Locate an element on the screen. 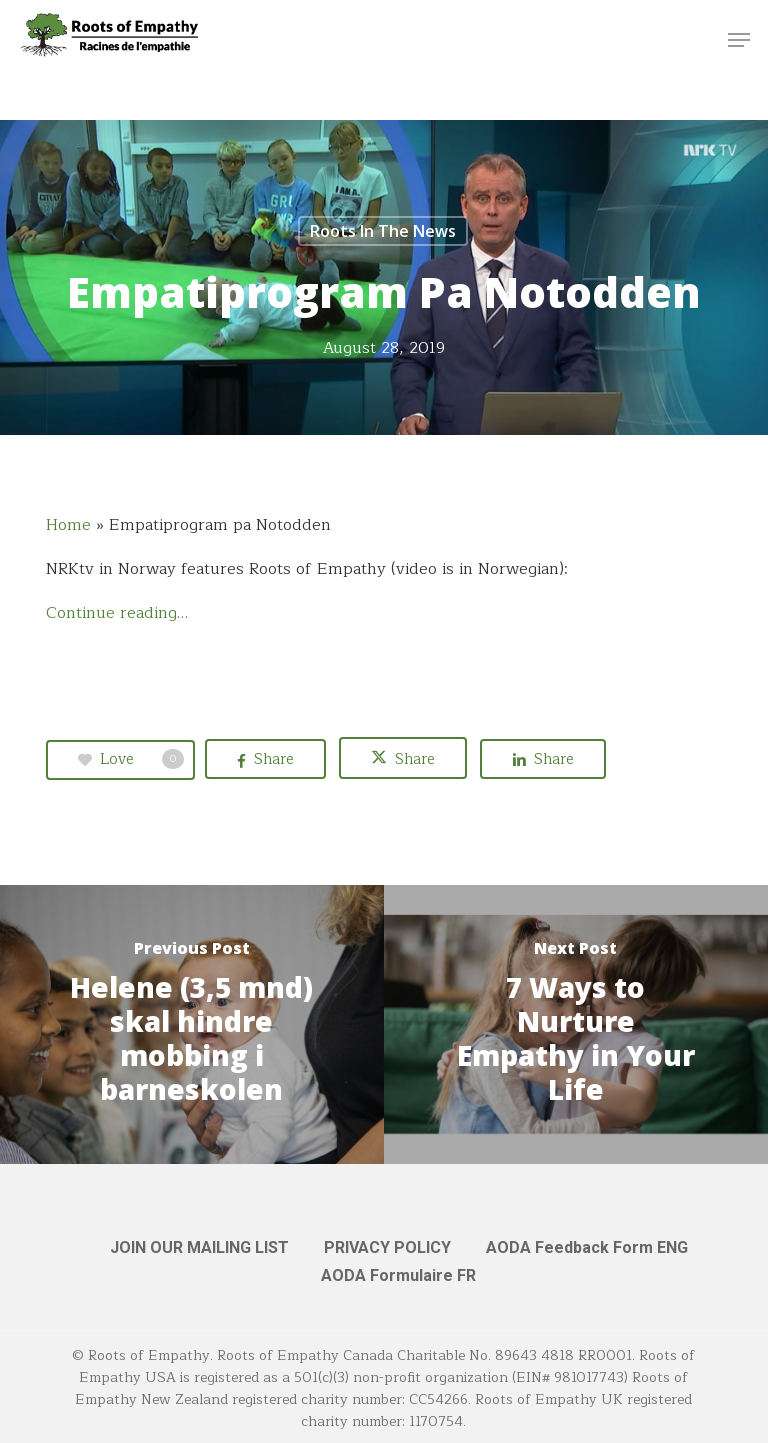 The image size is (768, 1443). [button] is located at coordinates (739, 40).